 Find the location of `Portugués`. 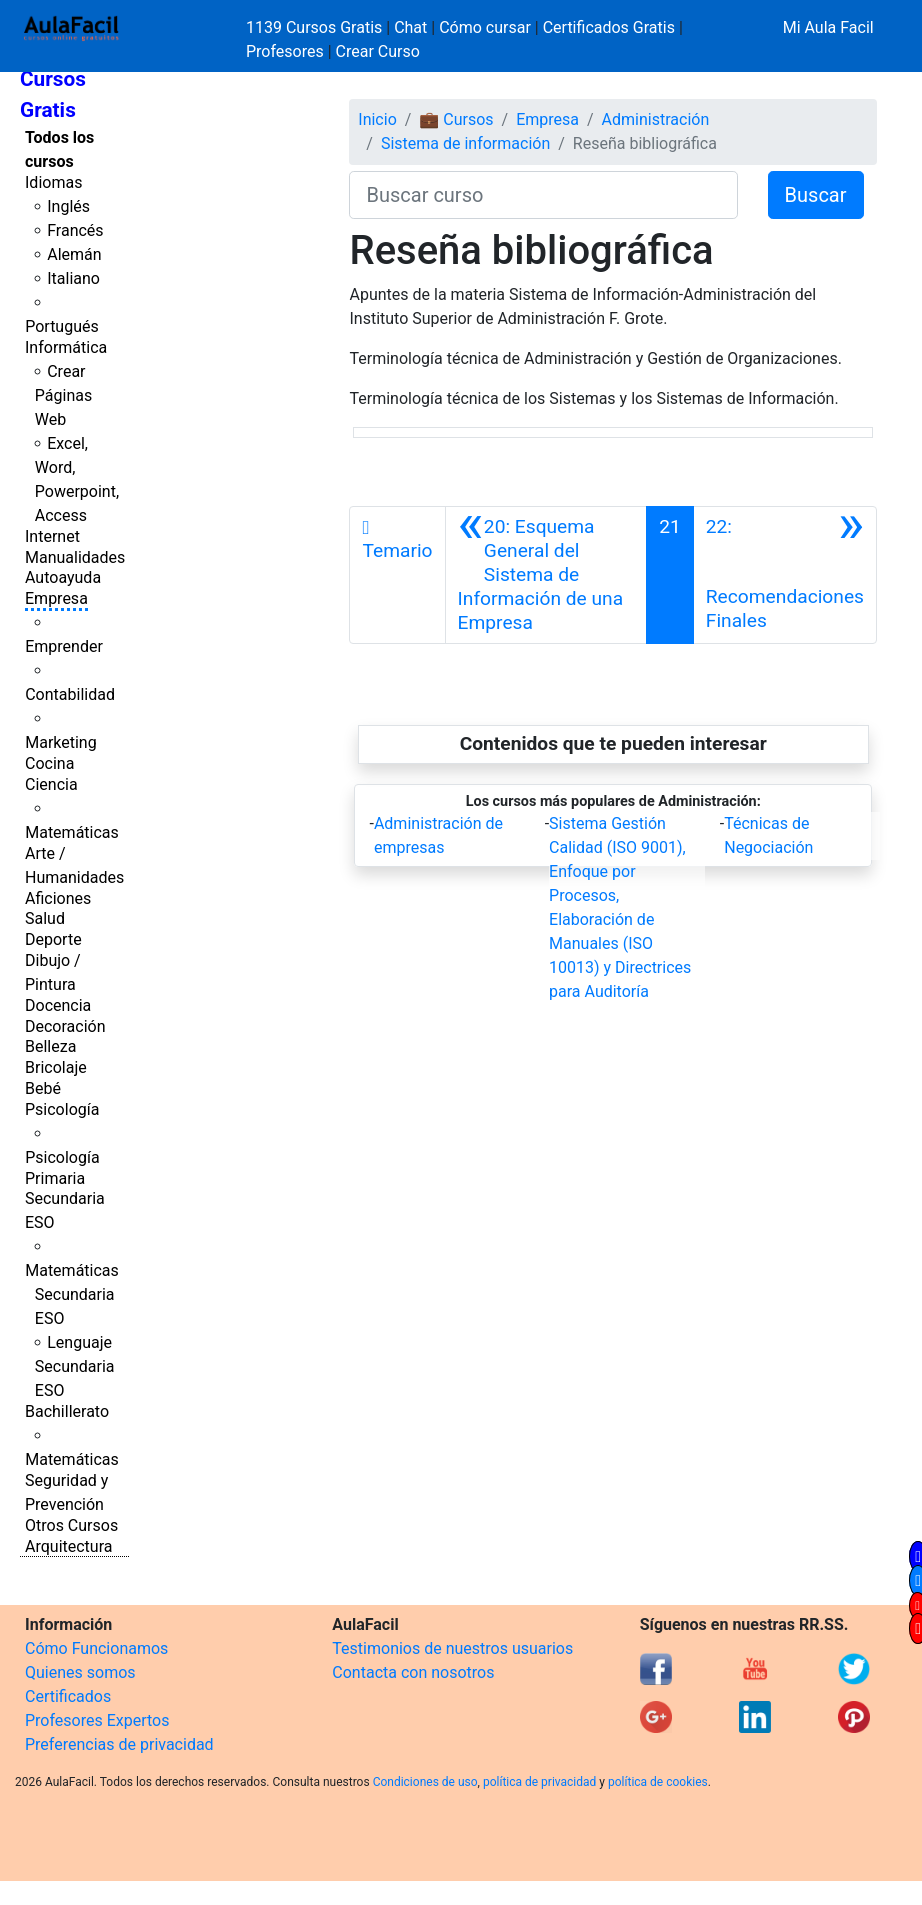

Portugués is located at coordinates (62, 326).